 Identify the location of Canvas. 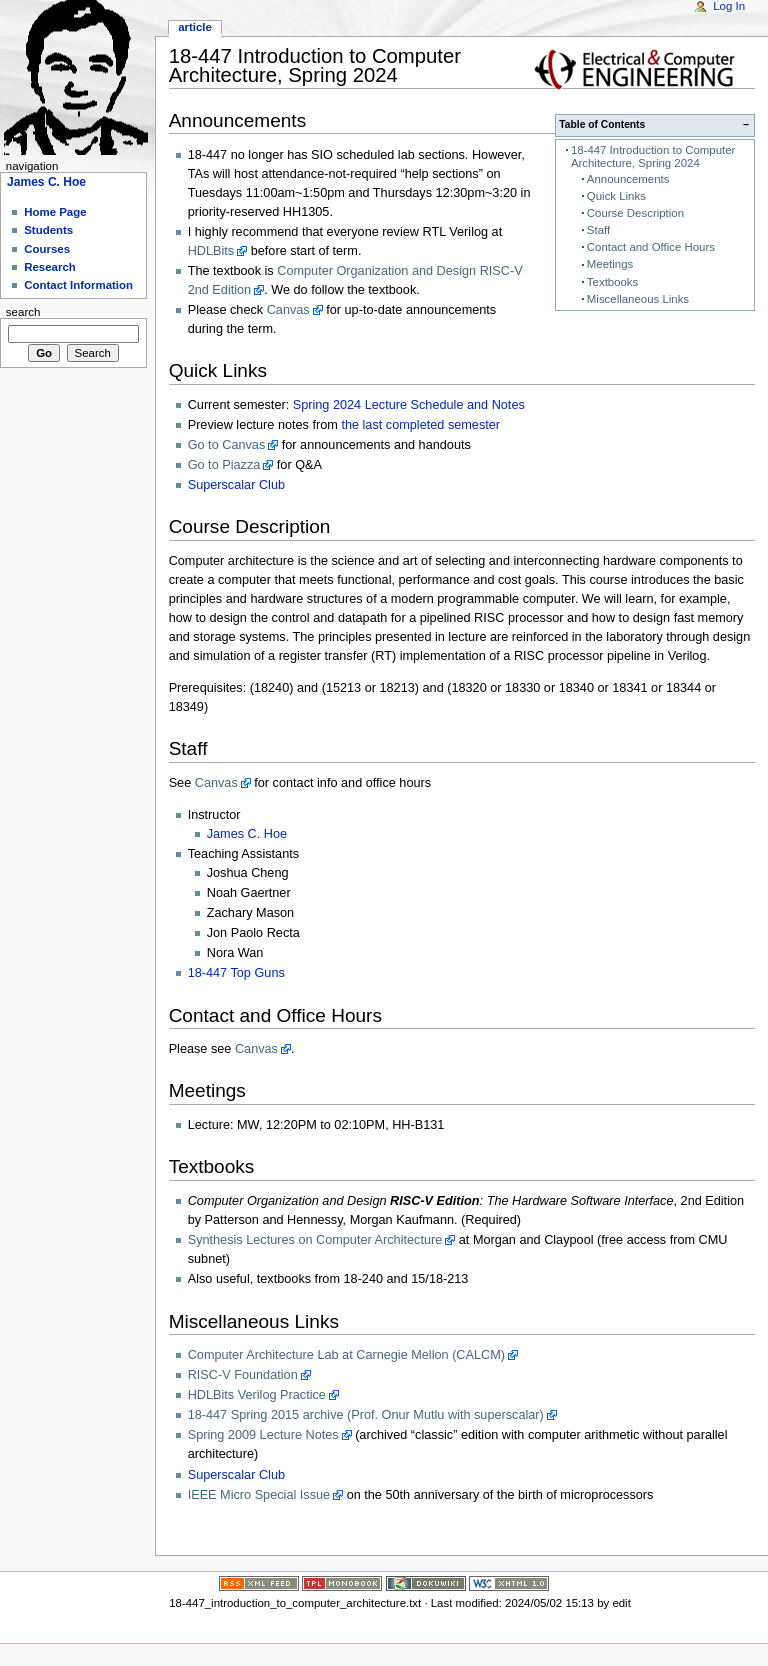
(288, 310).